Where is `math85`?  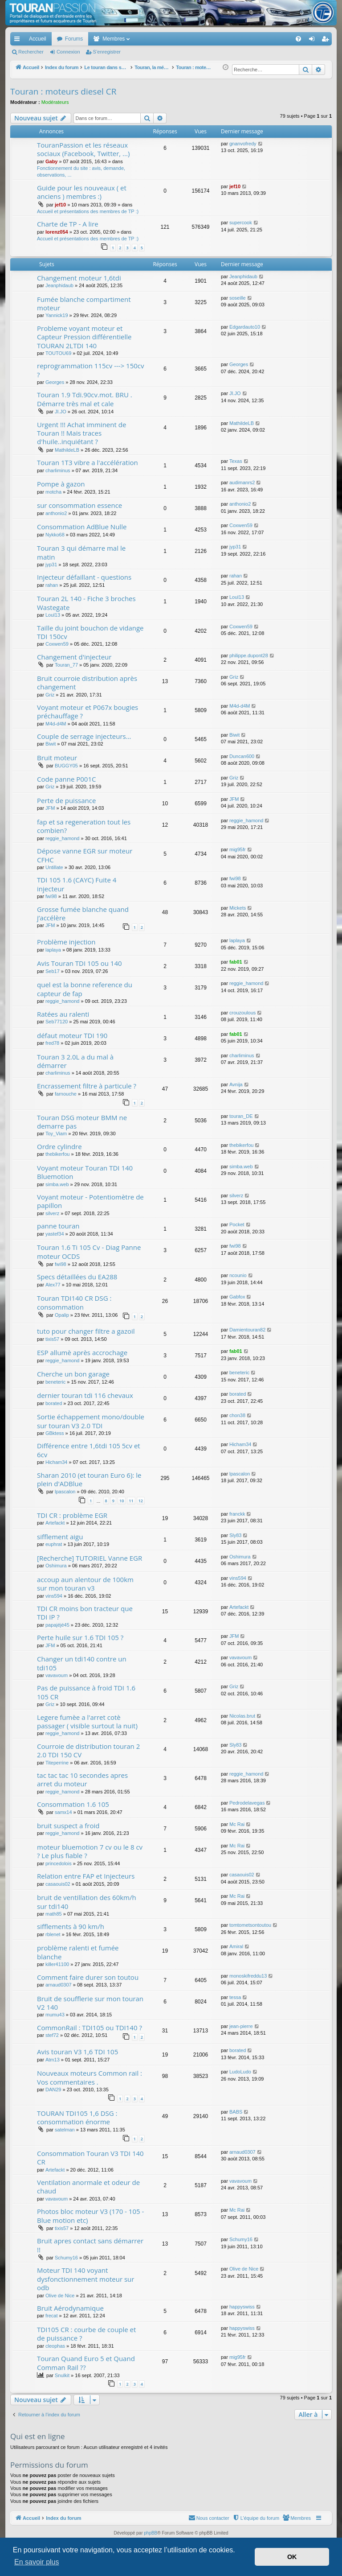 math85 is located at coordinates (53, 1914).